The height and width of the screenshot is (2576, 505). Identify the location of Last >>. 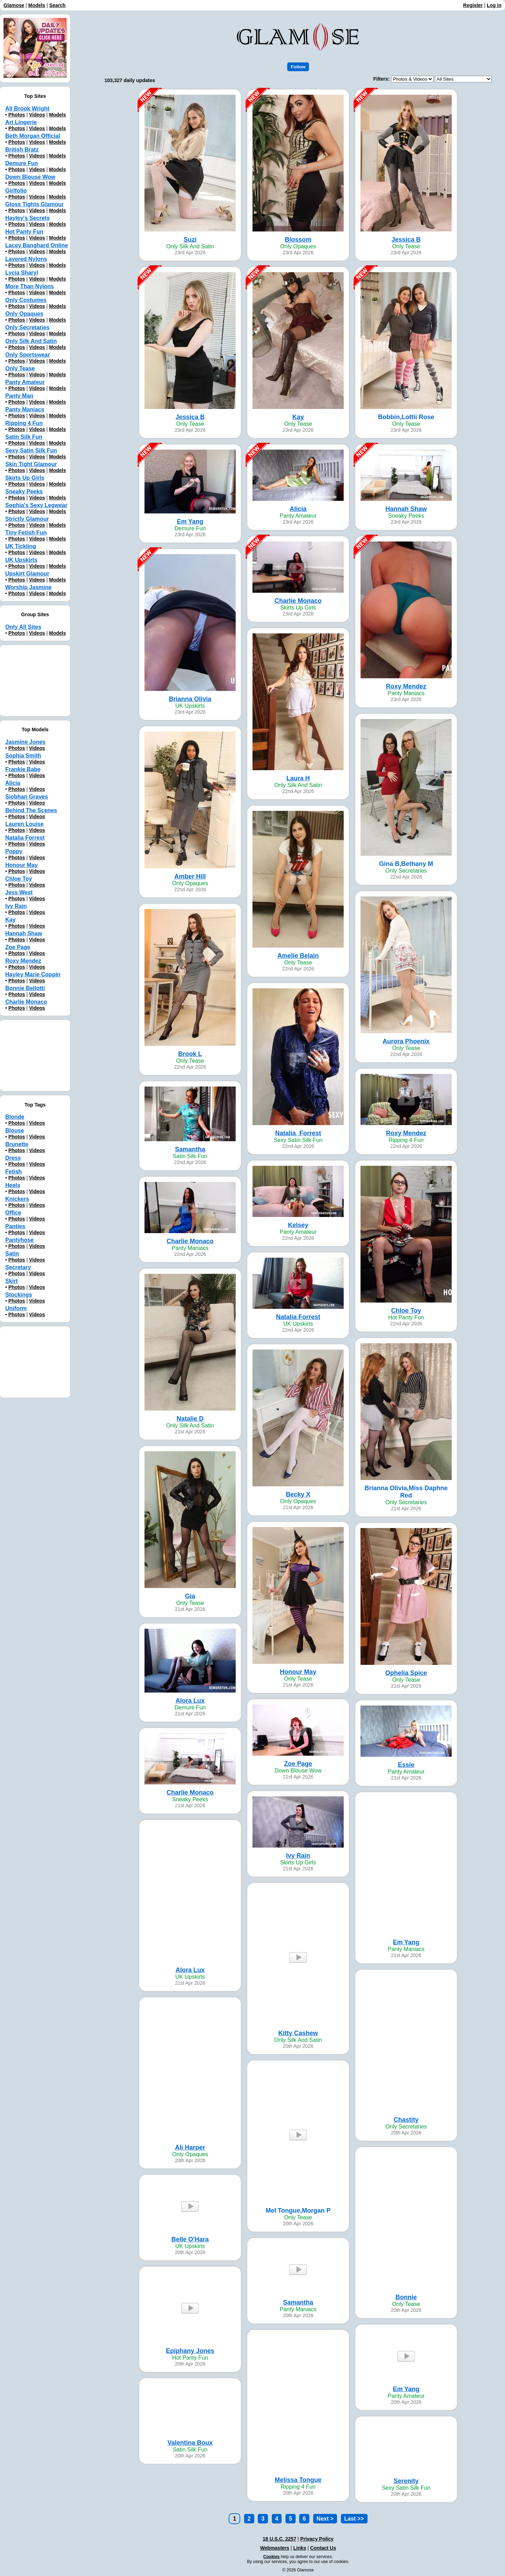
(354, 2519).